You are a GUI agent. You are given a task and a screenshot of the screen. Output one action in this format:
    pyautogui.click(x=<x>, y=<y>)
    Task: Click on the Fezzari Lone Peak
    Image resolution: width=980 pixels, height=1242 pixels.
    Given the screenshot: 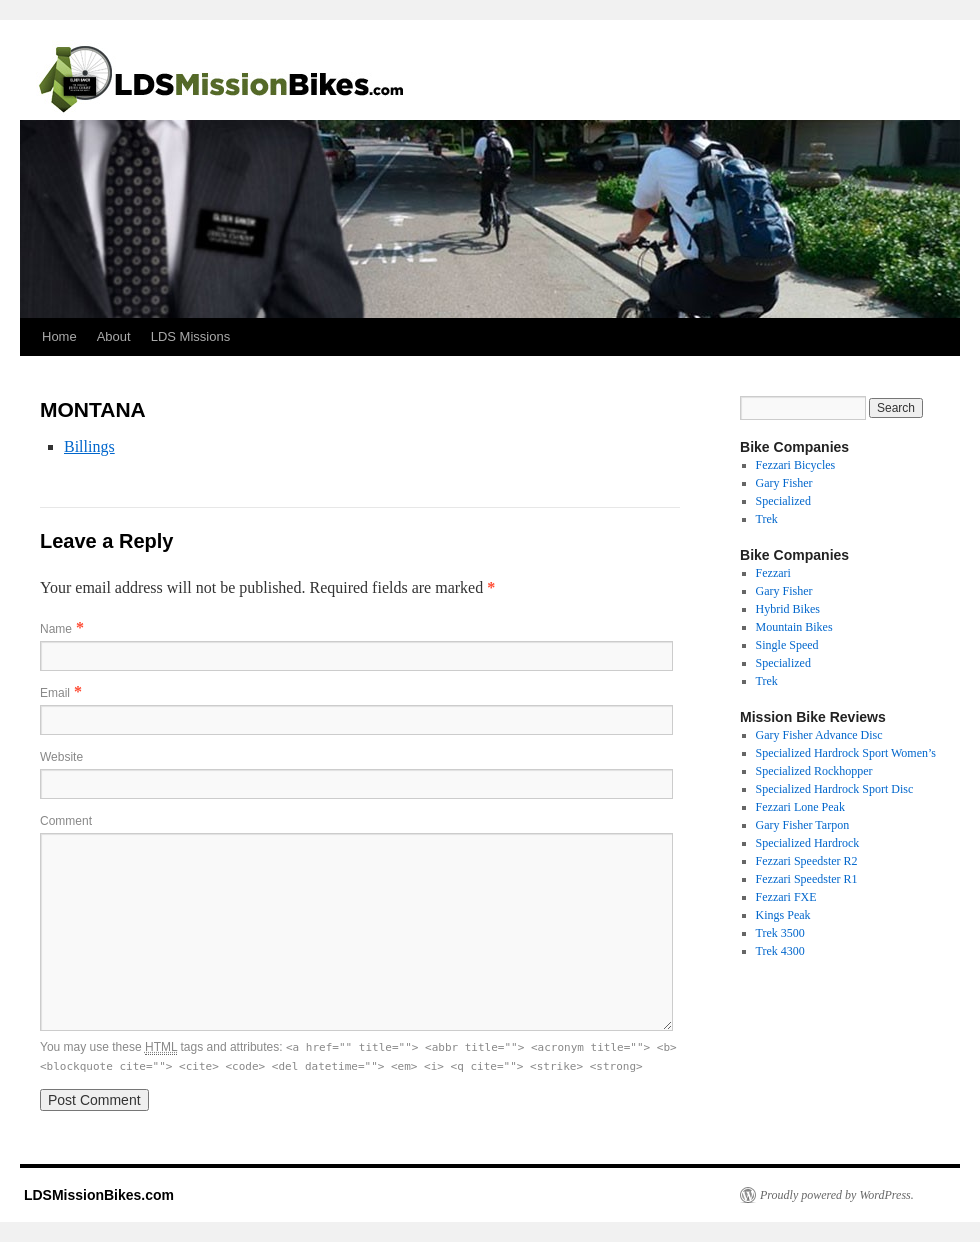 What is the action you would take?
    pyautogui.click(x=800, y=807)
    